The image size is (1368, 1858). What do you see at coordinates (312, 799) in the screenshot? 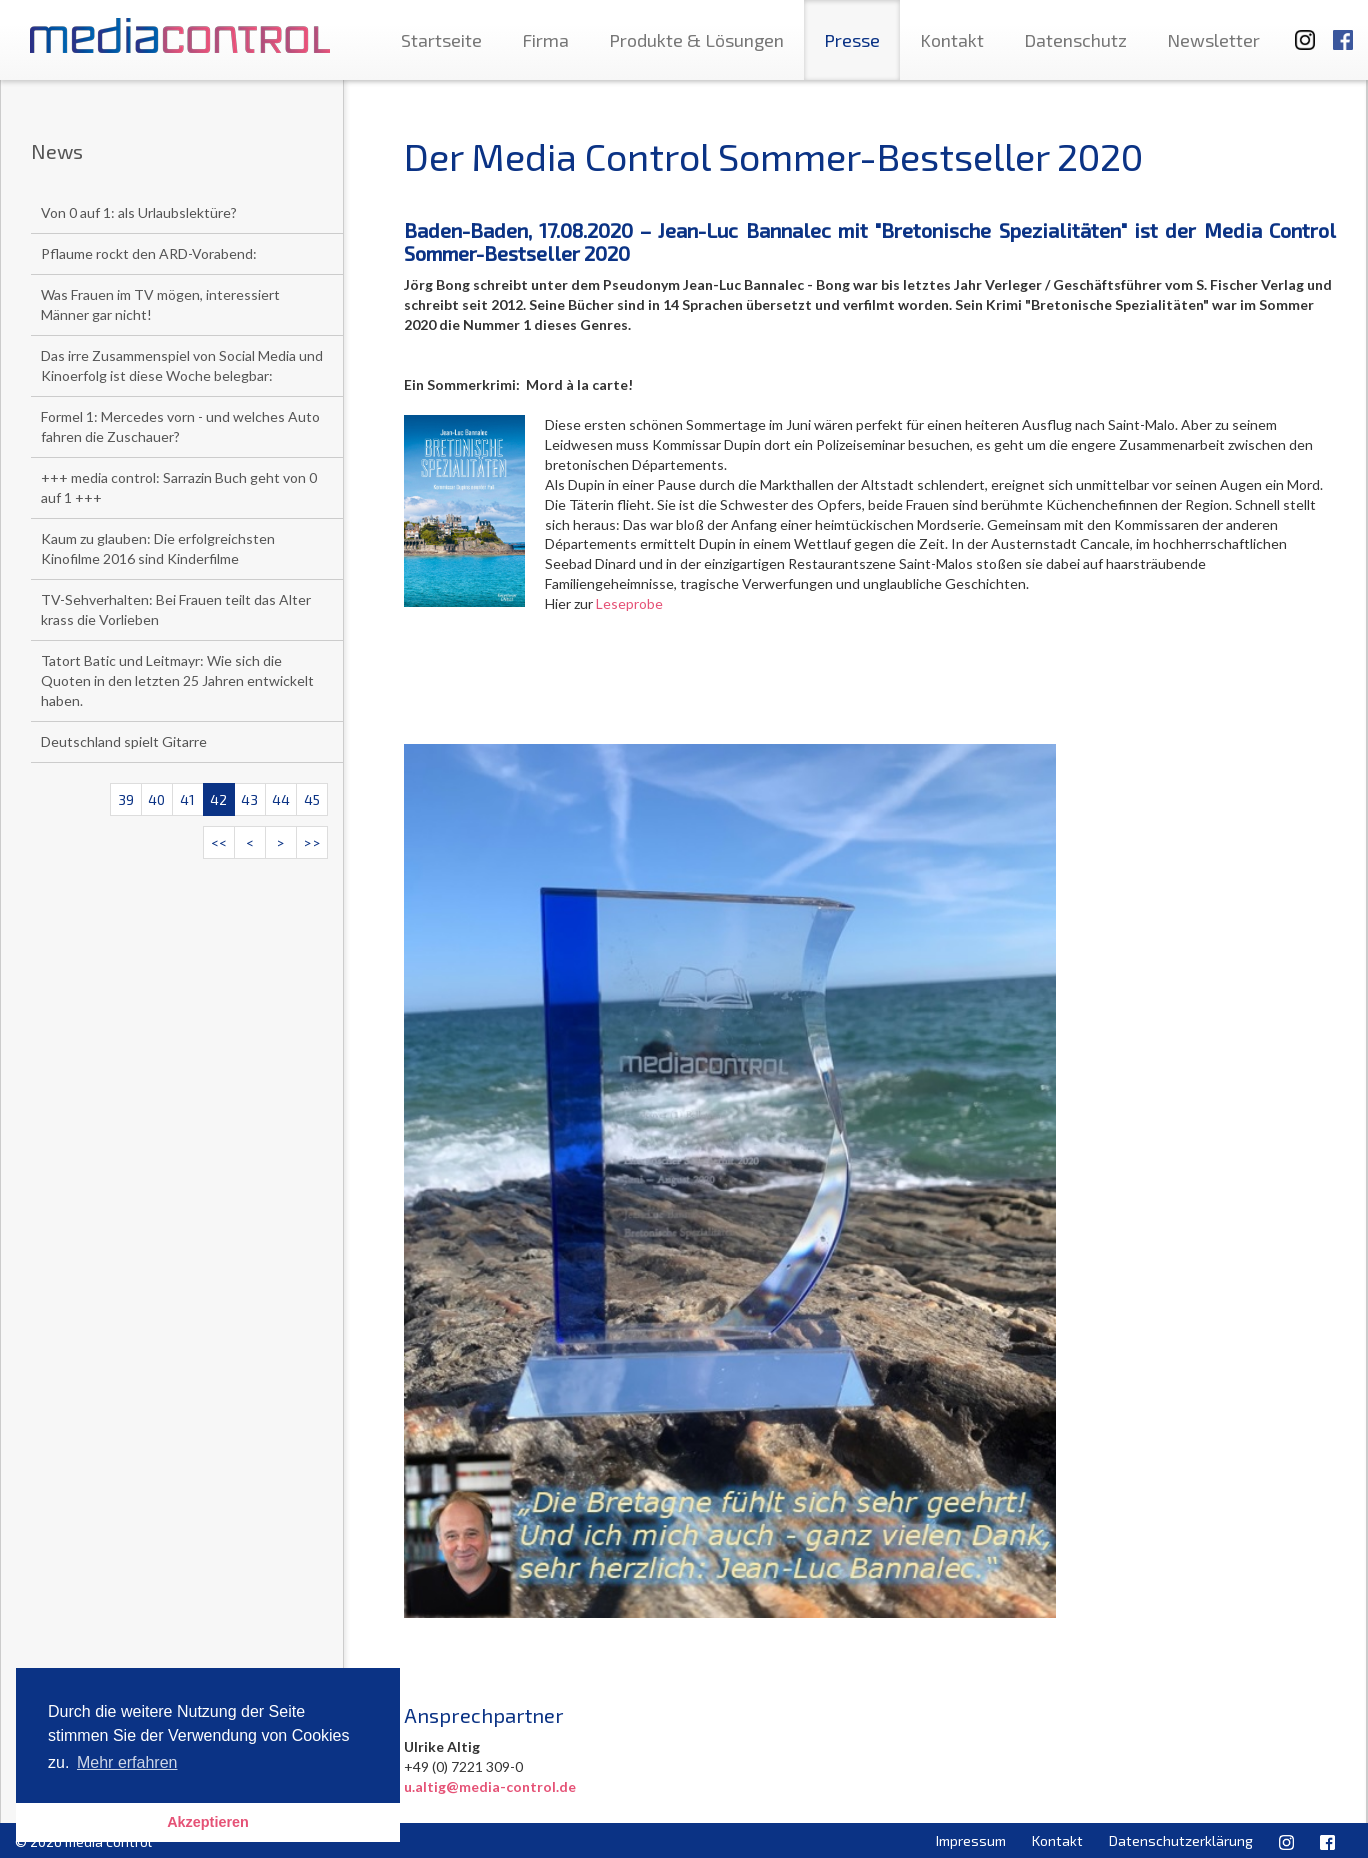
I see `45` at bounding box center [312, 799].